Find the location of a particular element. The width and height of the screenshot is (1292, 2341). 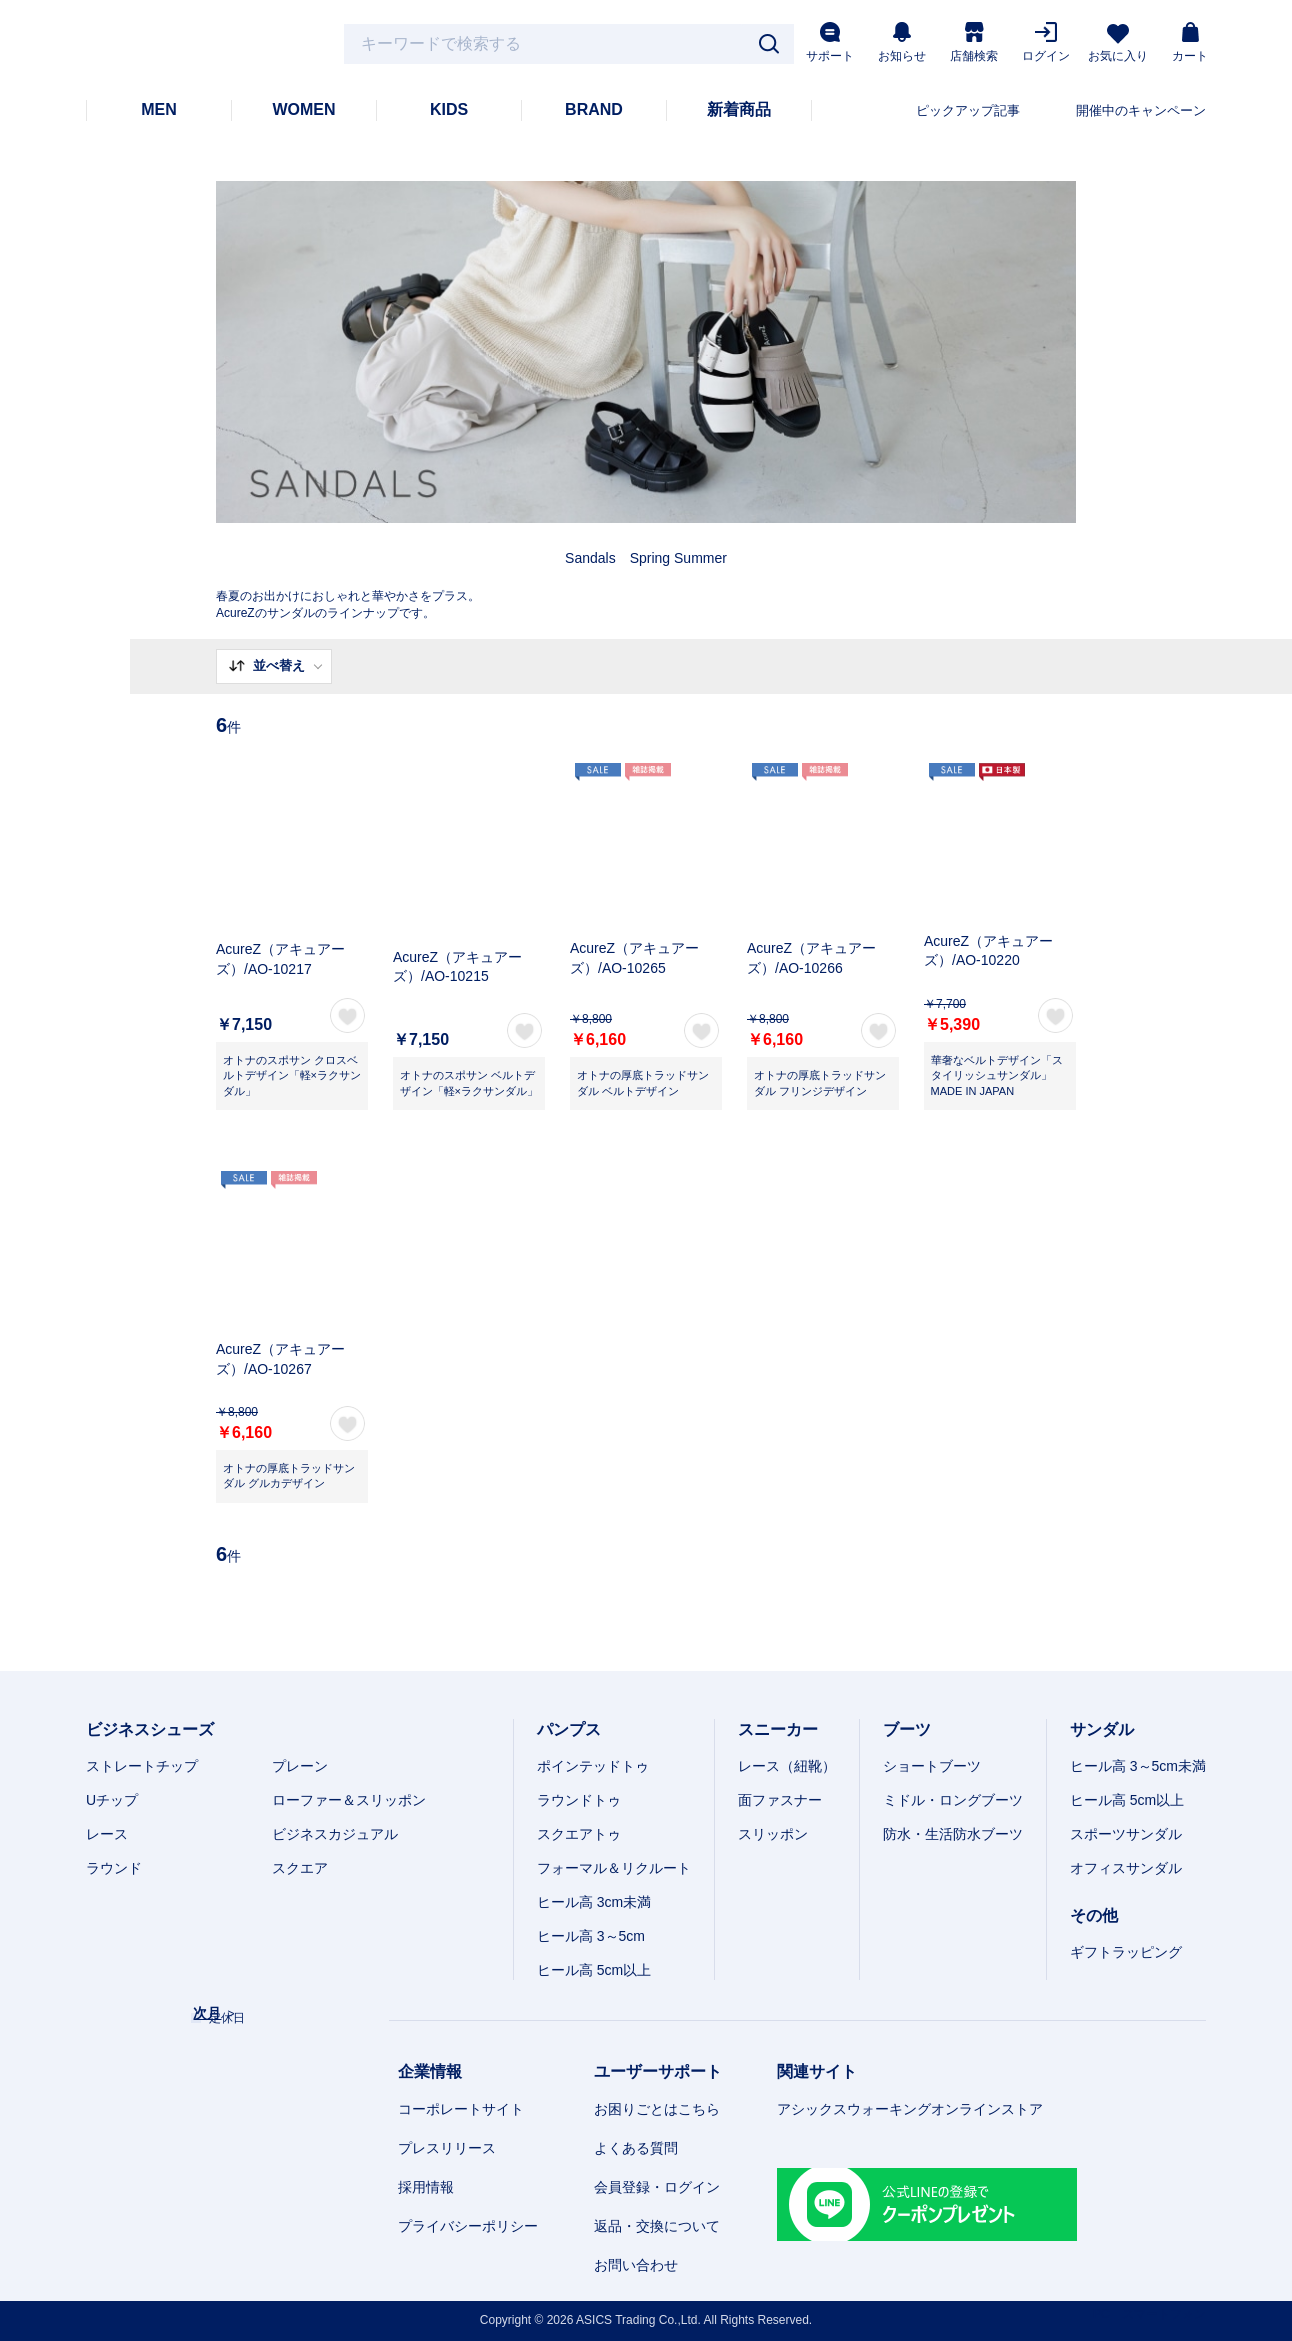

ポインテッドトゥ is located at coordinates (593, 1766).